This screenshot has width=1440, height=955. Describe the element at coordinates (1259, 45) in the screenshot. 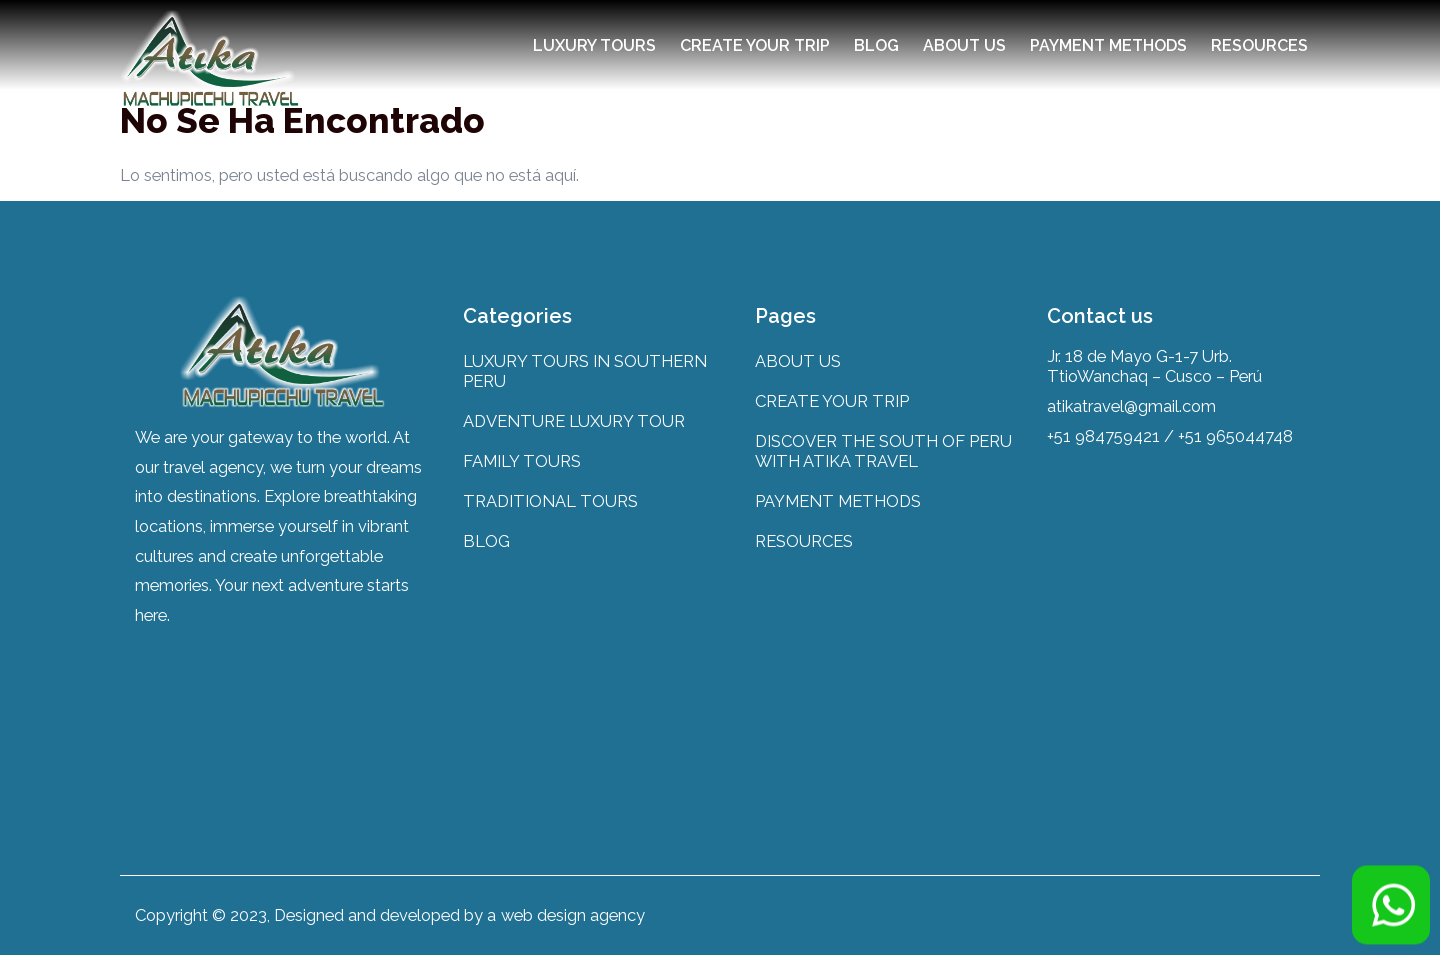

I see `RESOURCES` at that location.